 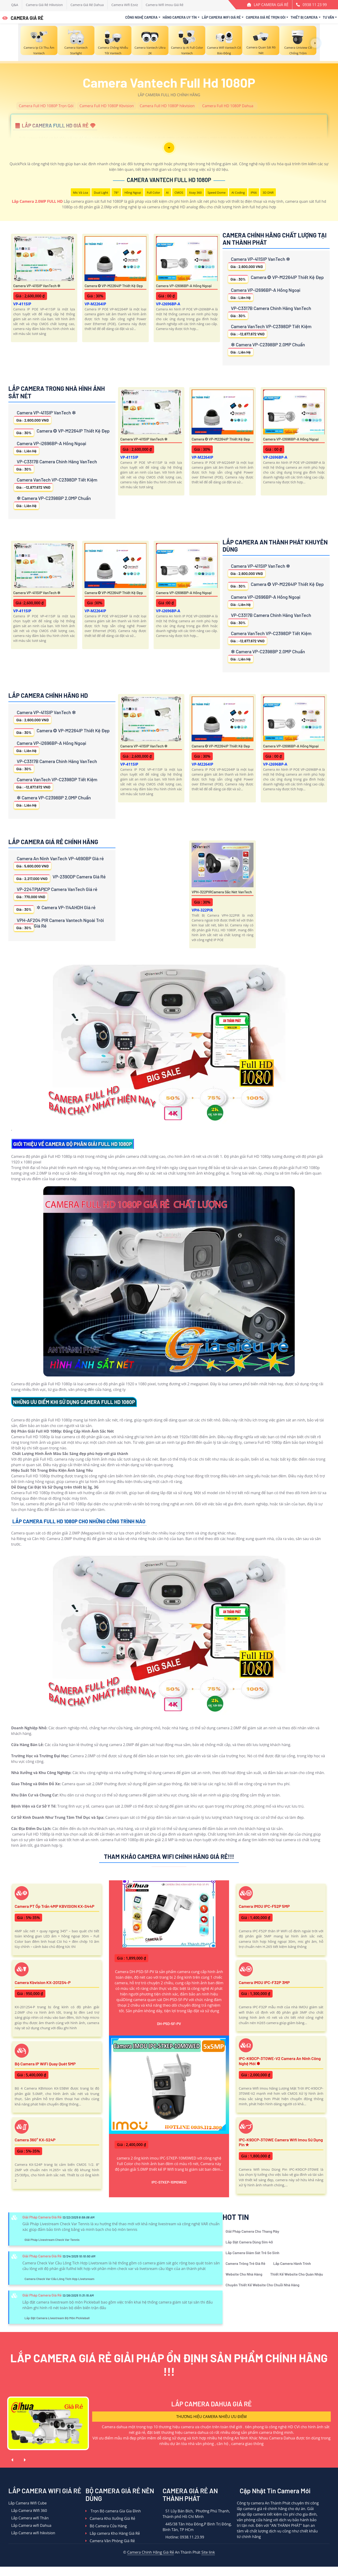 I want to click on Camera Full HD 1080P Kbvision, so click(x=107, y=105).